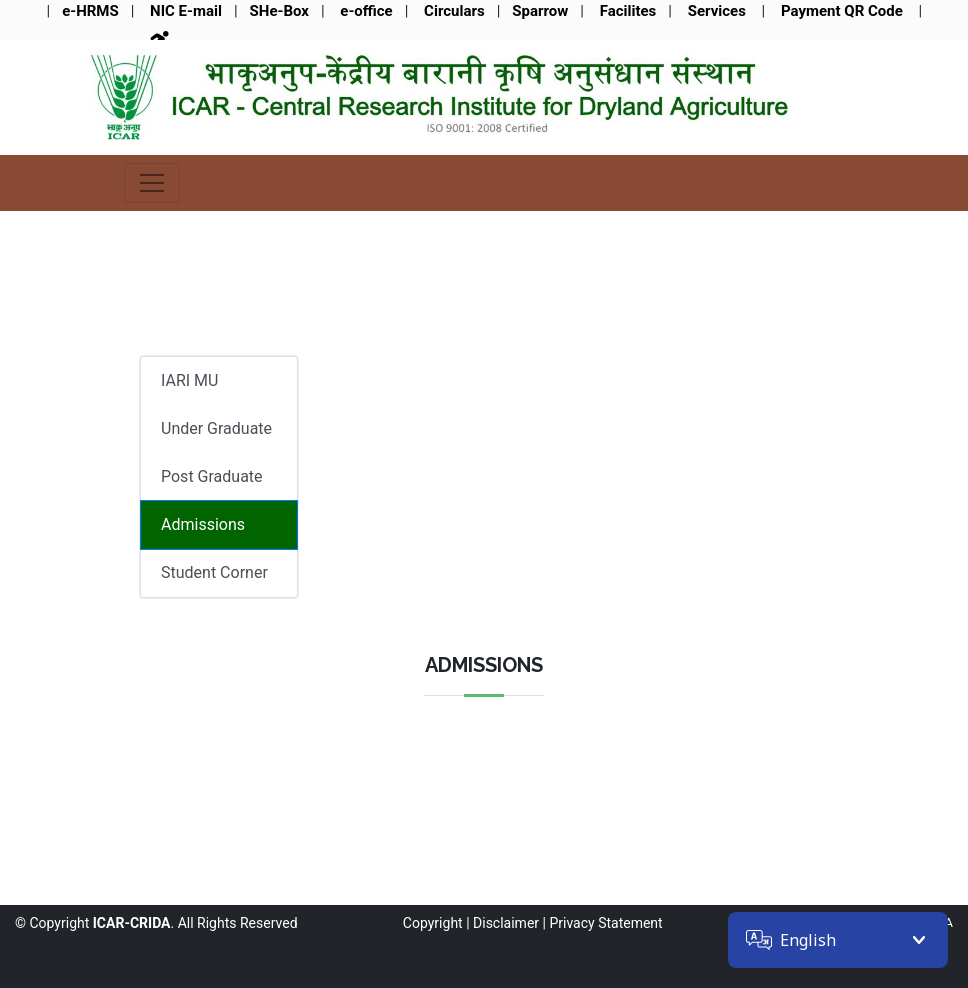 The width and height of the screenshot is (968, 988). I want to click on Student Corner [tab], so click(214, 572).